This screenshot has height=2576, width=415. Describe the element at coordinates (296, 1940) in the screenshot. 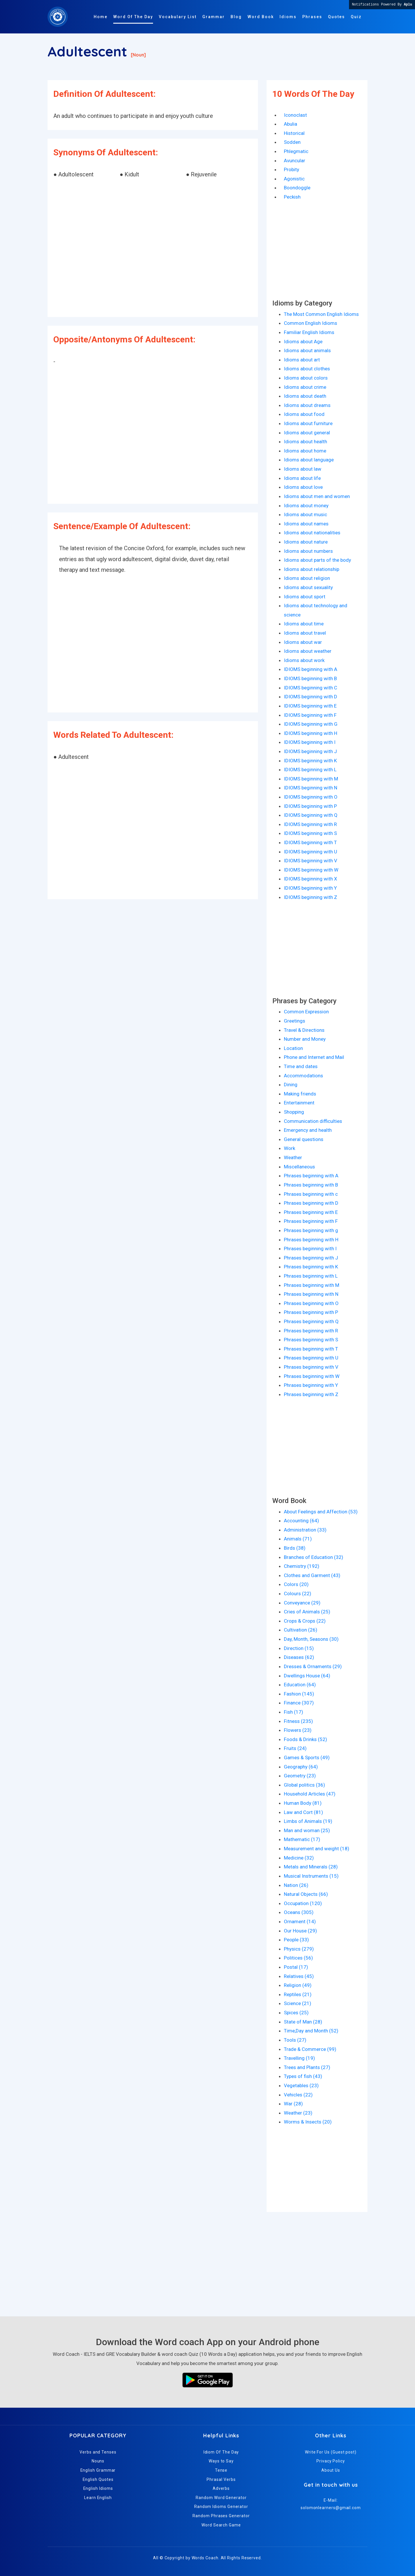

I see `People (33)` at that location.